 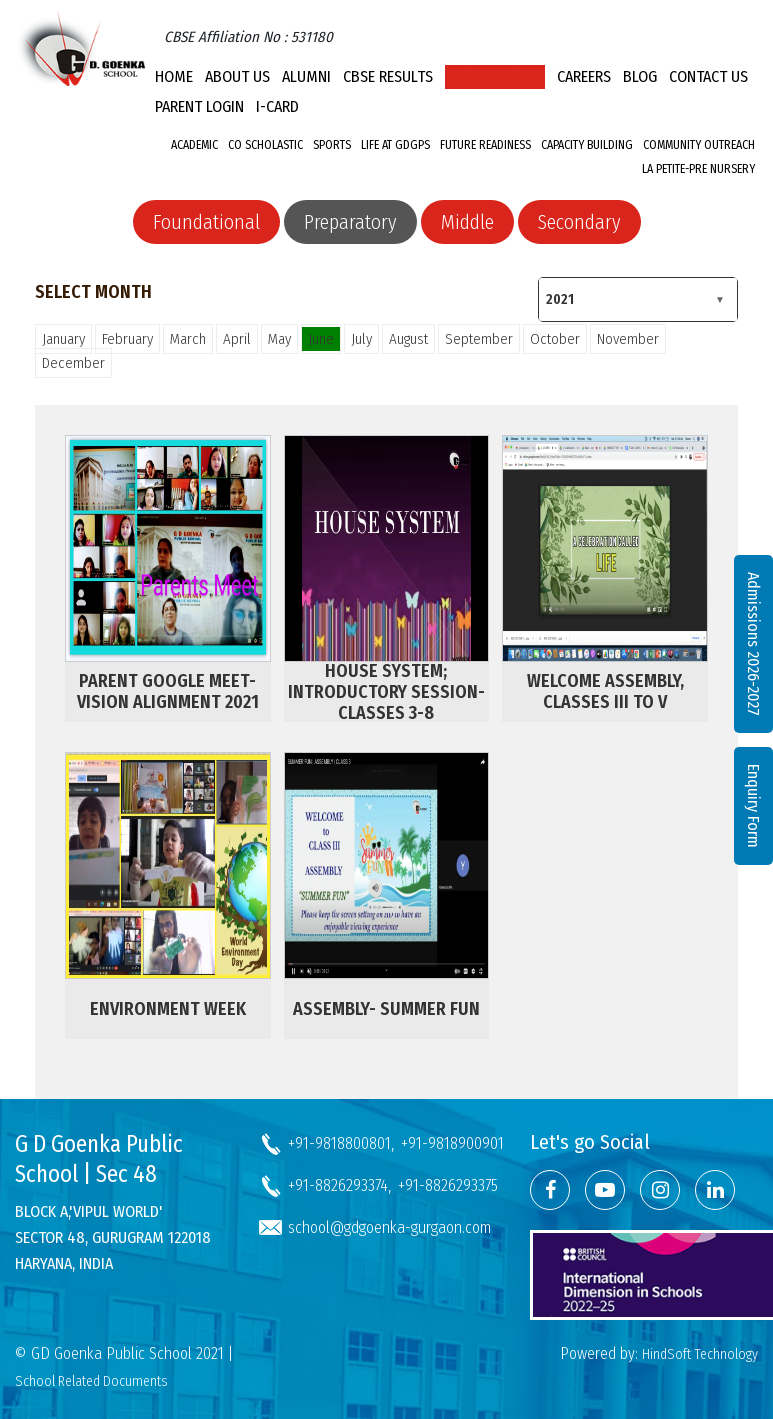 I want to click on Middle, so click(x=467, y=222).